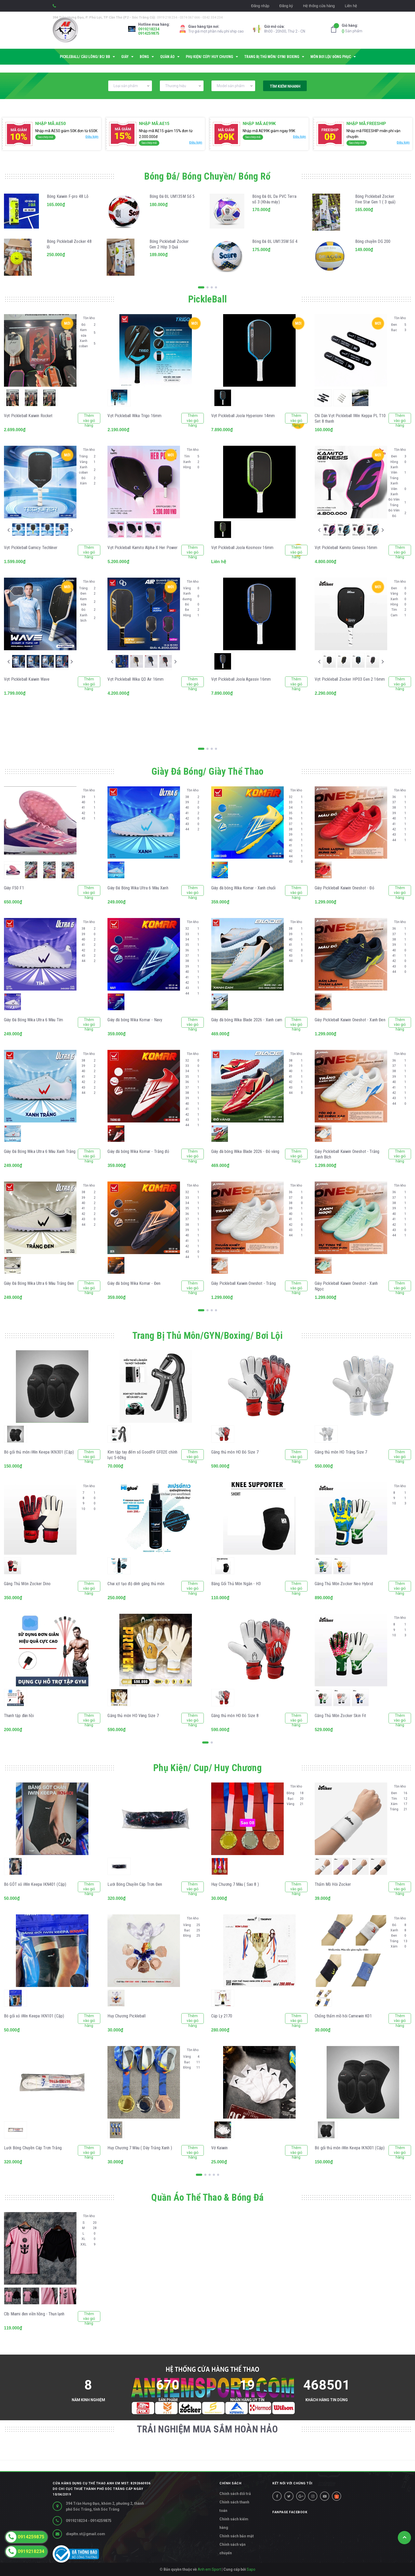  What do you see at coordinates (134, 415) in the screenshot?
I see `Vợt Pickleball Wika Trigo 16mm` at bounding box center [134, 415].